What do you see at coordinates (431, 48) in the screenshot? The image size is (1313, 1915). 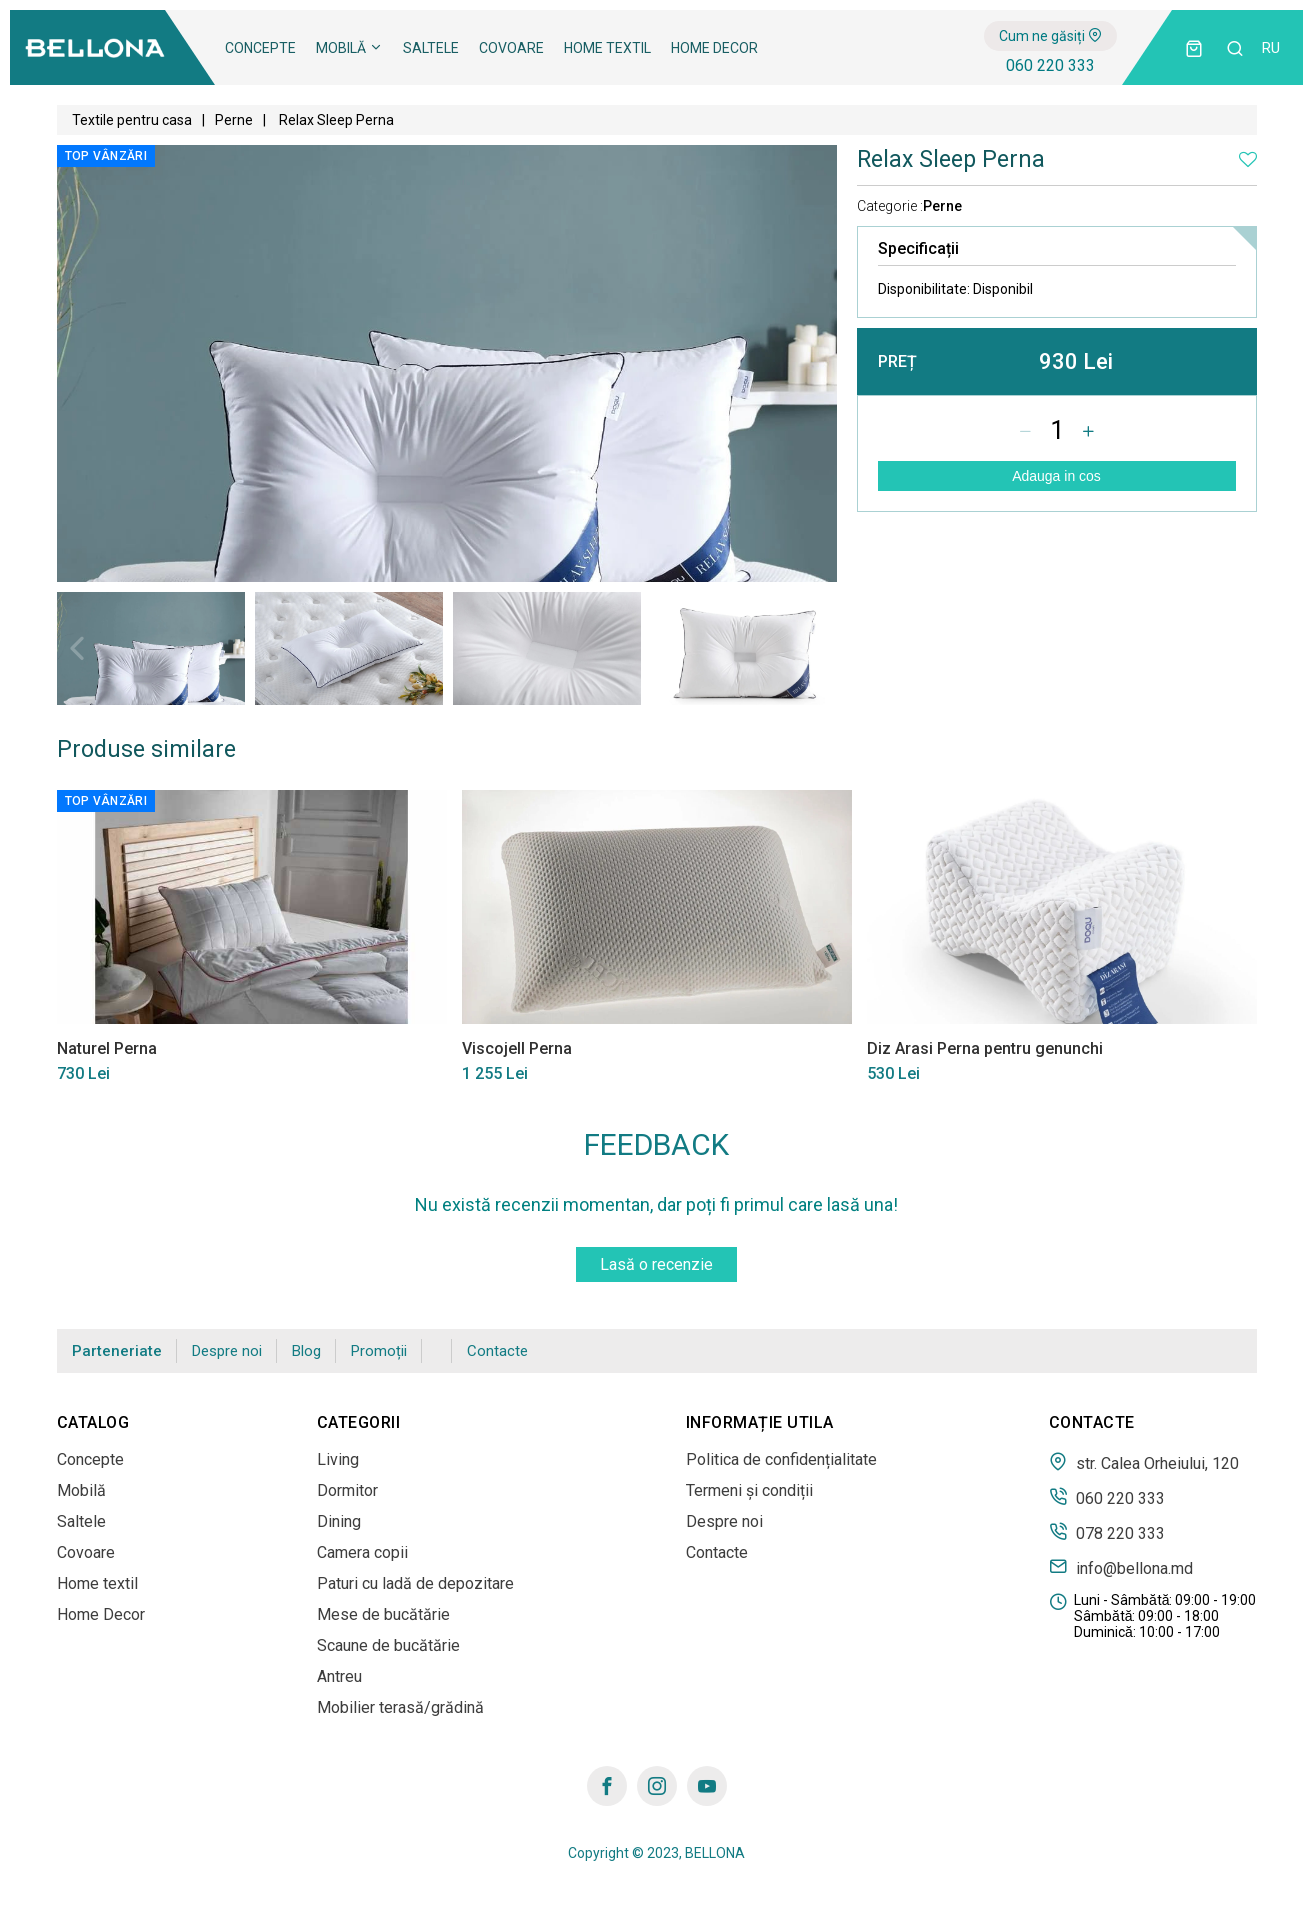 I see `Saltele` at bounding box center [431, 48].